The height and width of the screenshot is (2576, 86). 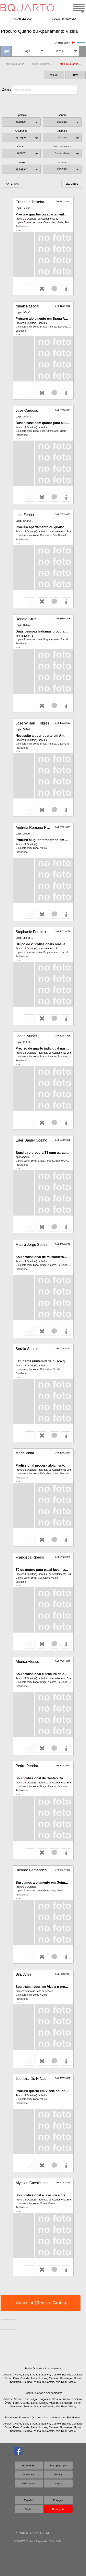 I want to click on Estudantes Erasmus - Quartos e Apartamentos para Estudantes, so click(x=42, y=2417).